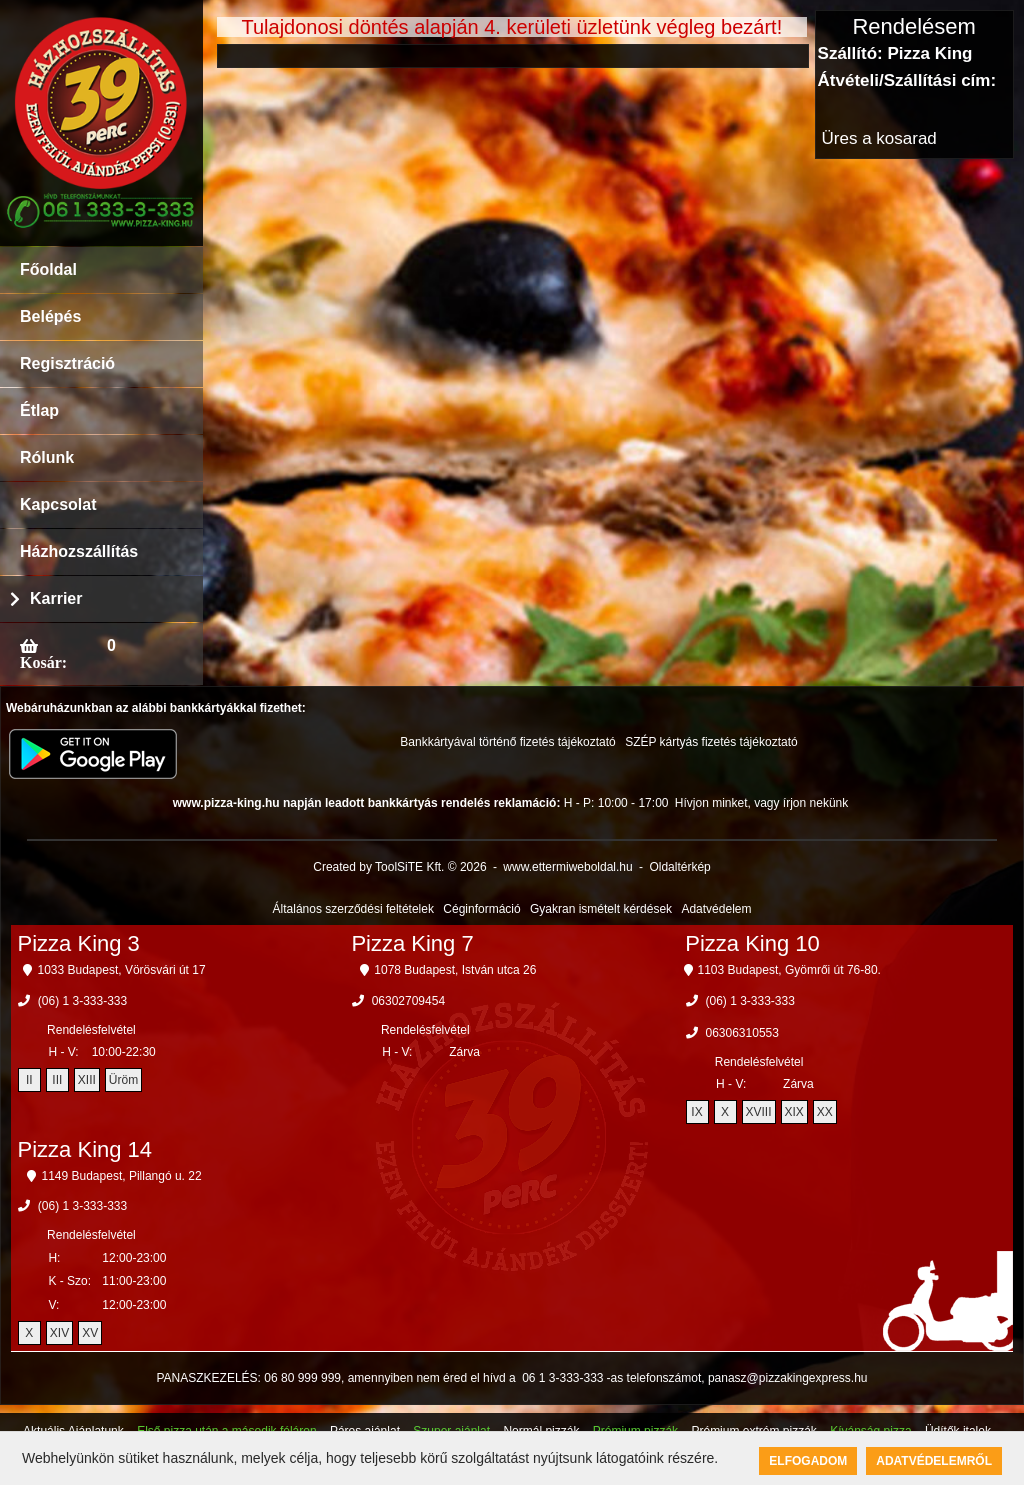  Describe the element at coordinates (716, 909) in the screenshot. I see `Adatvédelem` at that location.